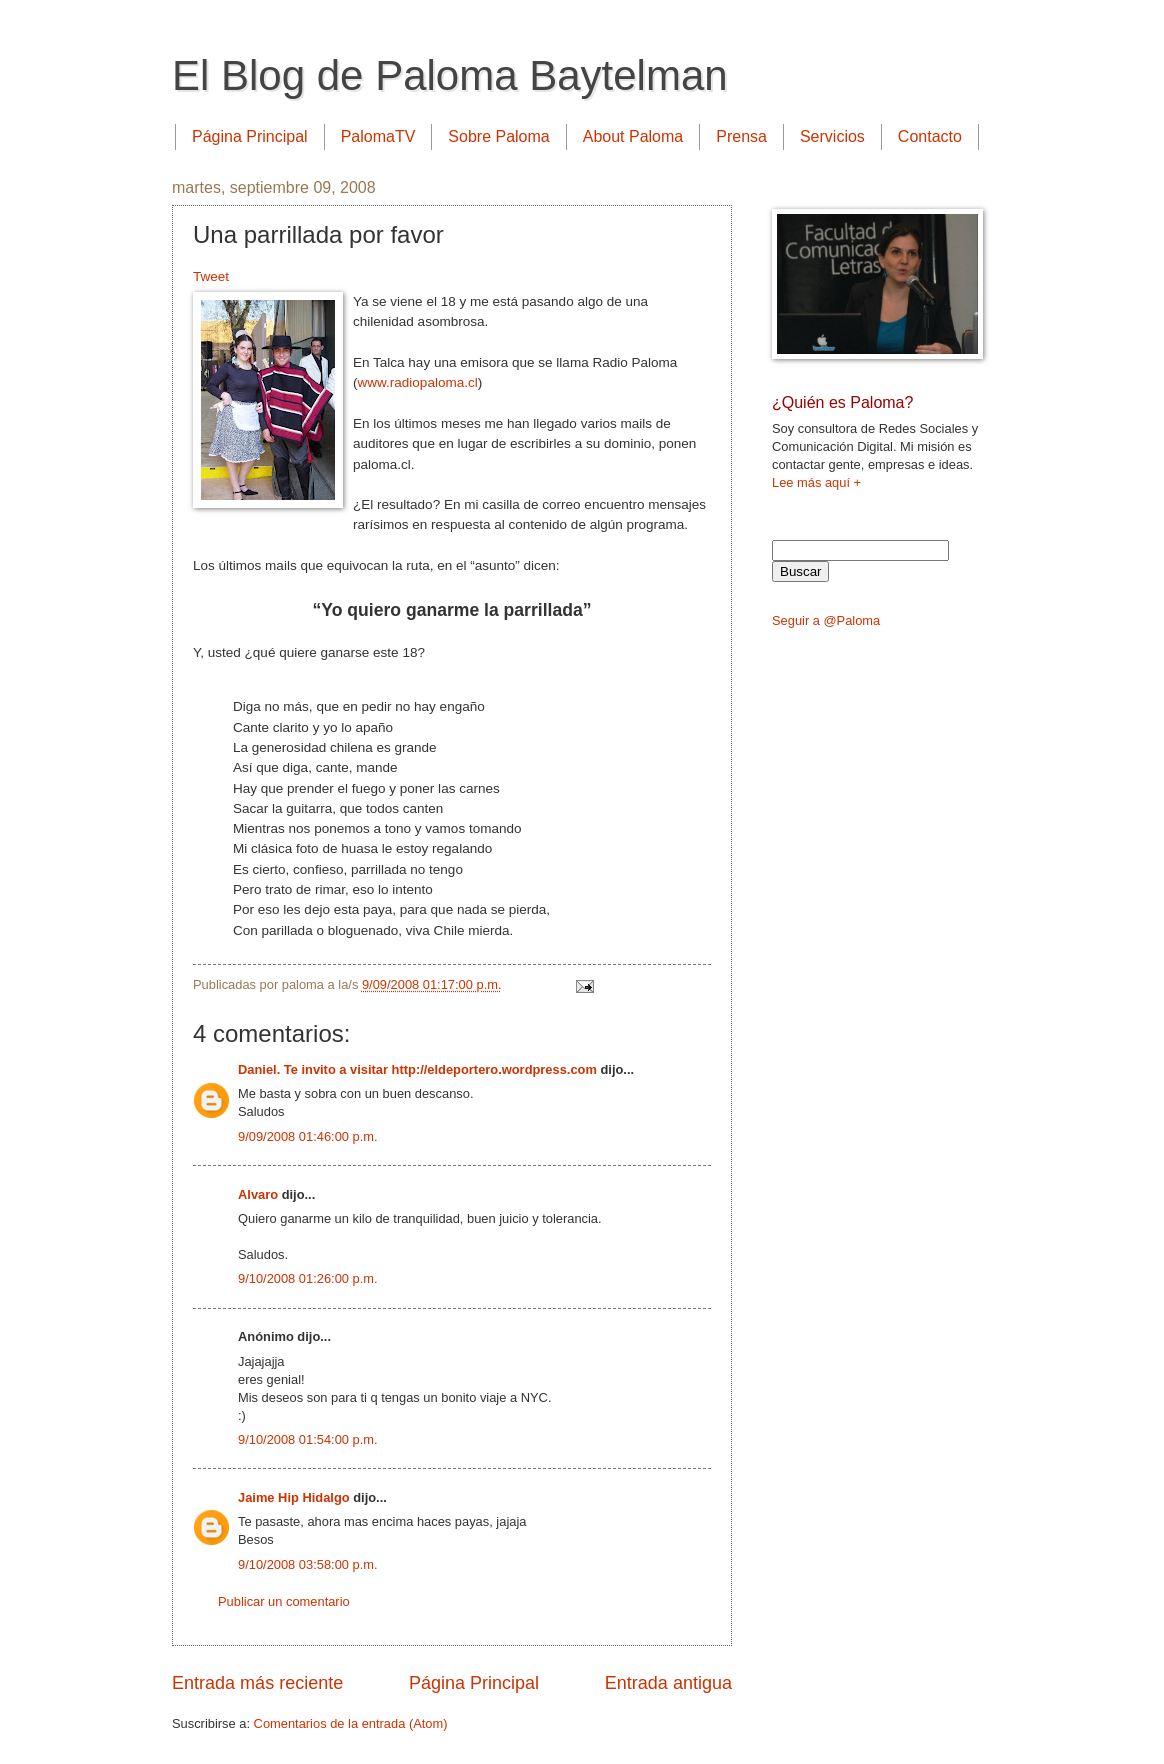  I want to click on www.radiopaloma.cl, so click(418, 382).